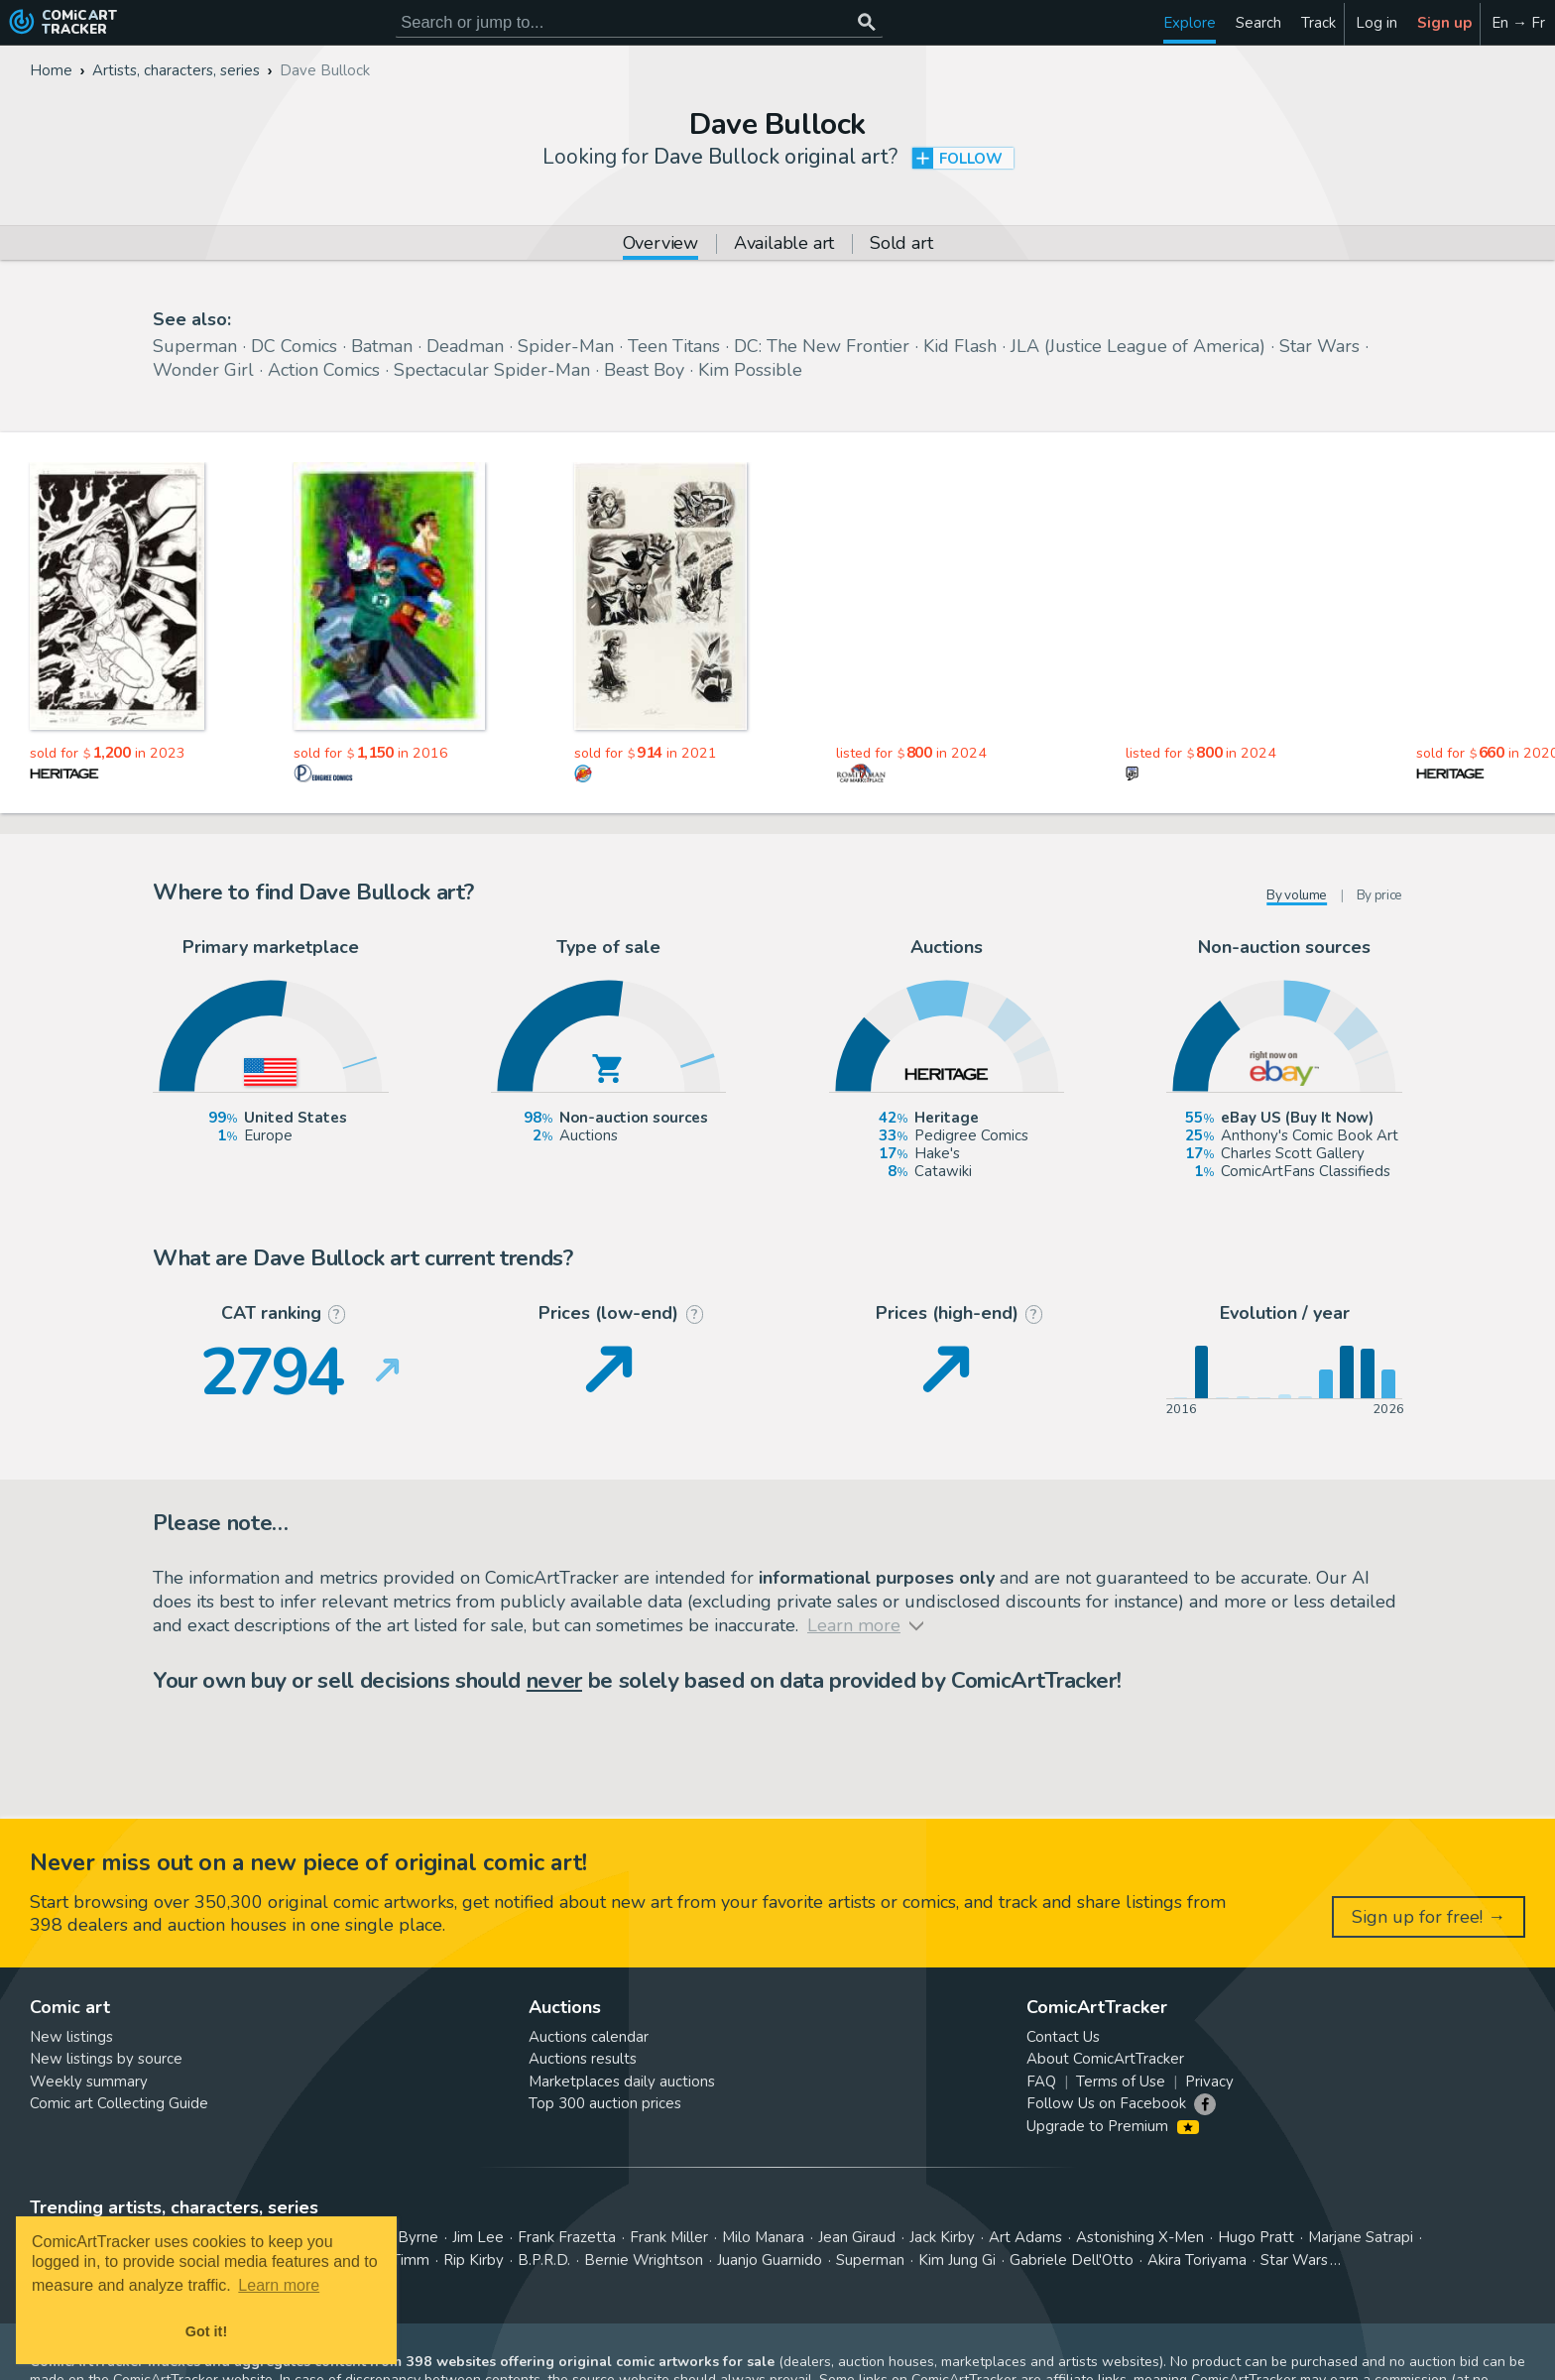 The width and height of the screenshot is (1555, 2380). I want to click on Sold art, so click(901, 244).